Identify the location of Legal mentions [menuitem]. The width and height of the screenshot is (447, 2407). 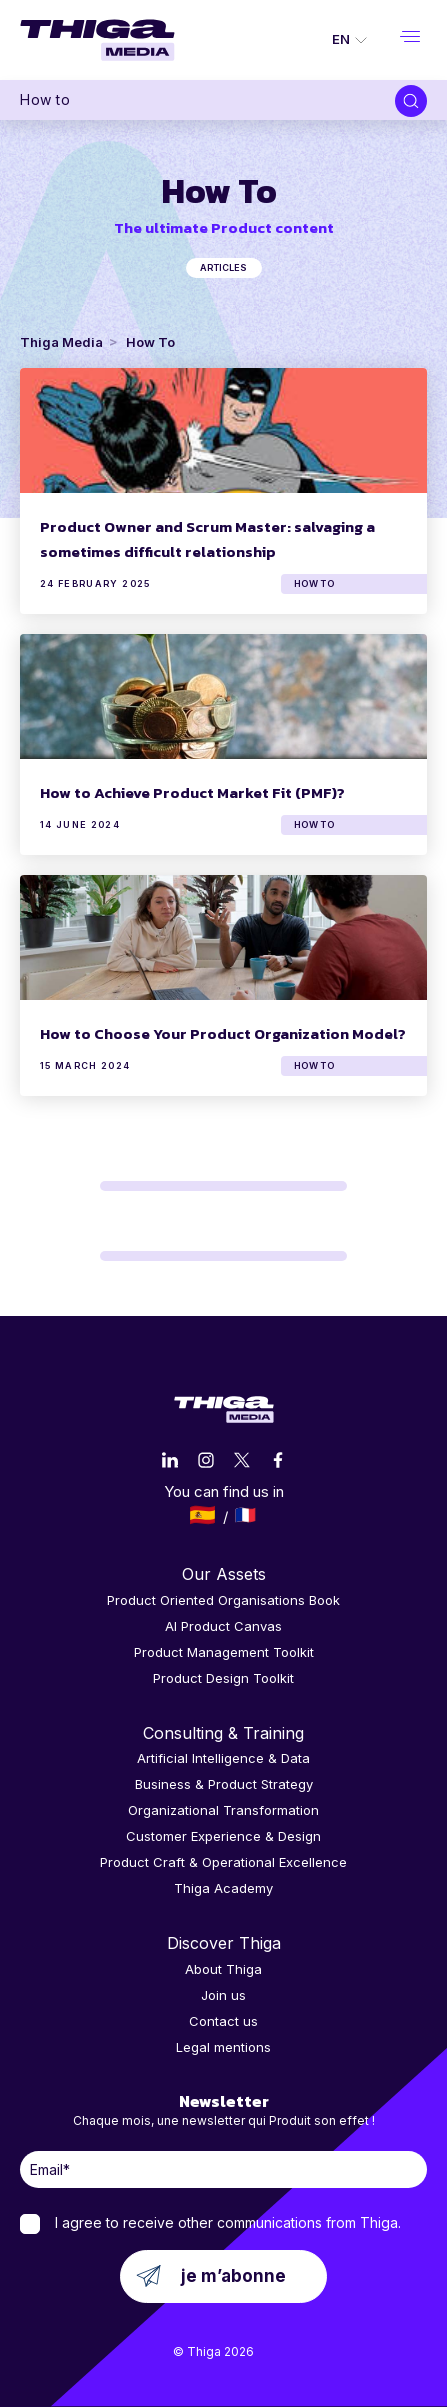
(223, 2047).